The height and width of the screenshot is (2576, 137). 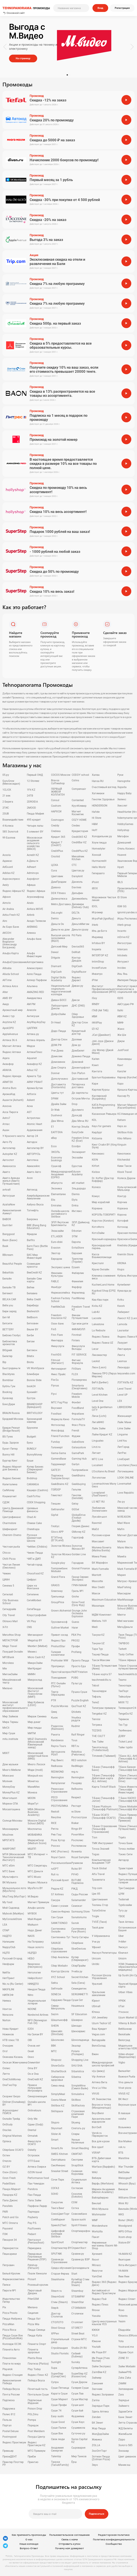 What do you see at coordinates (8, 1775) in the screenshot?
I see `Моккано` at bounding box center [8, 1775].